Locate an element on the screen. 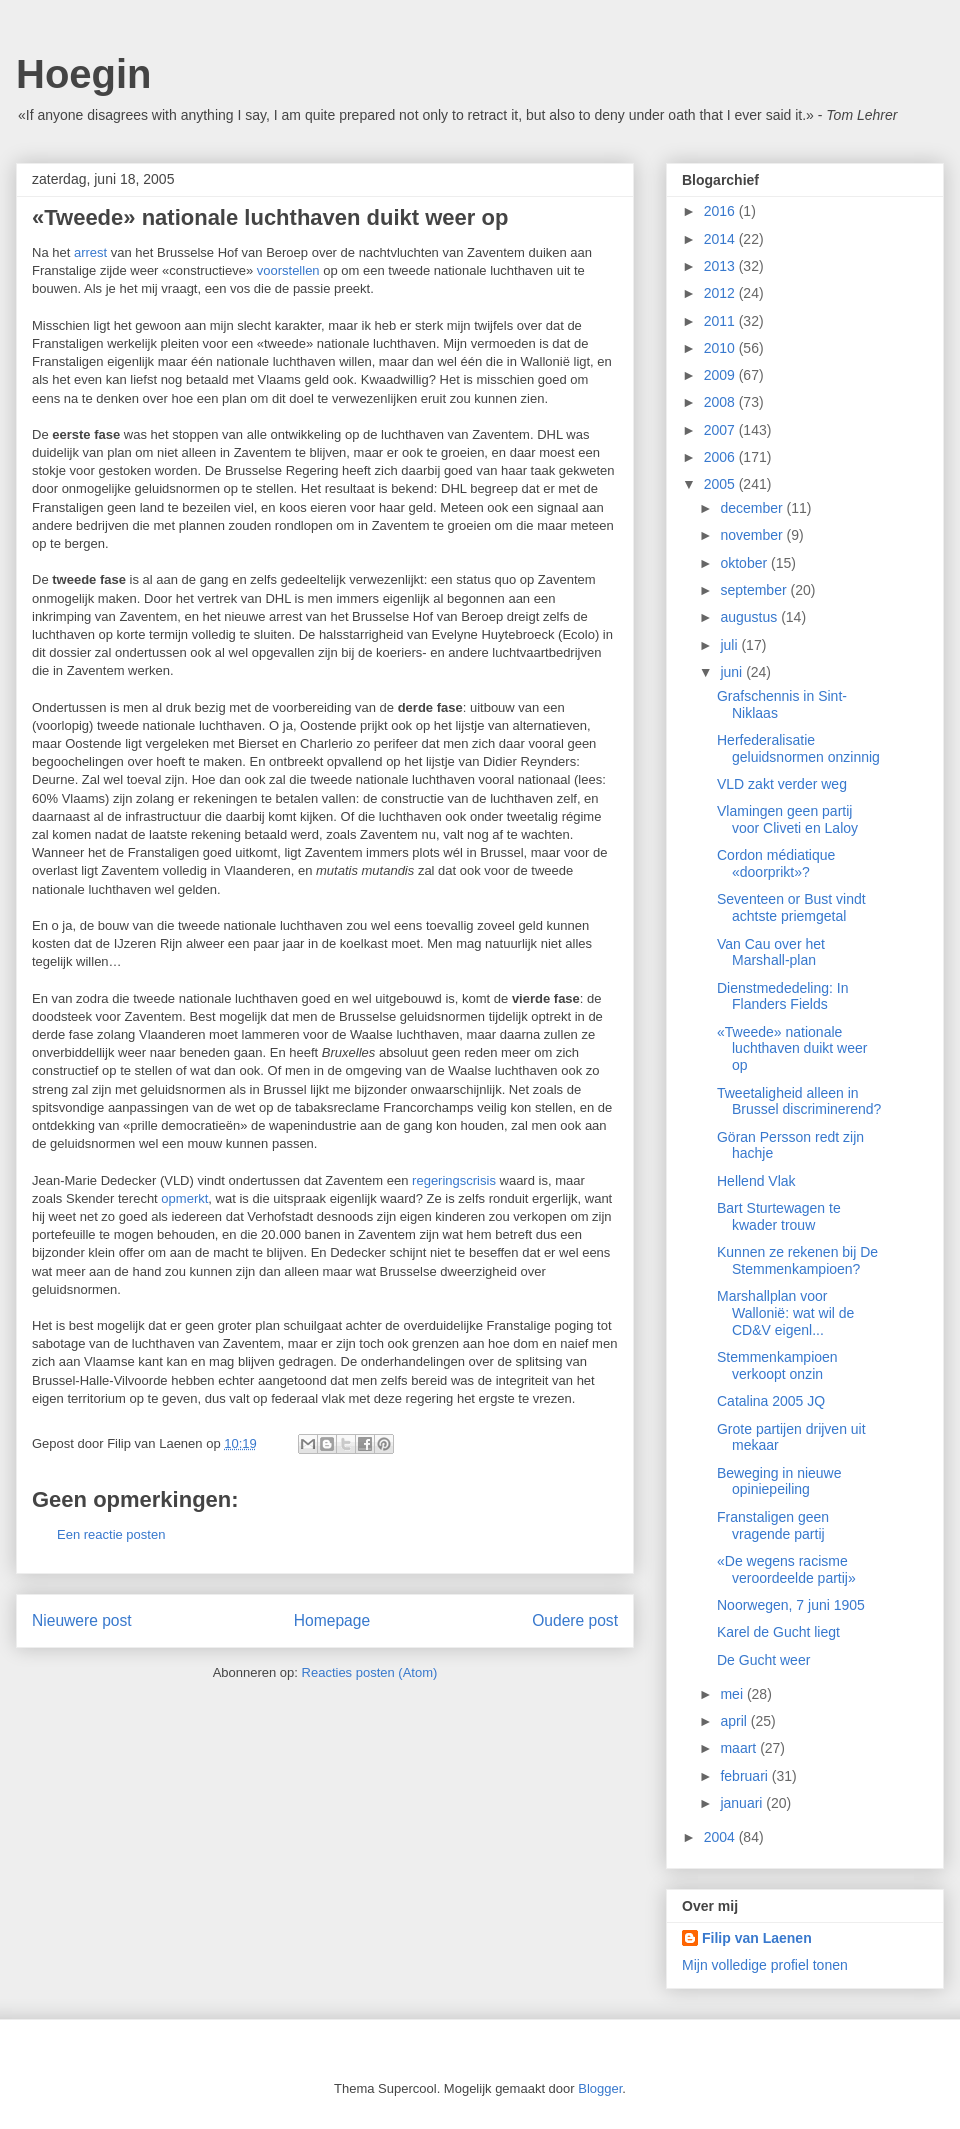 This screenshot has height=2129, width=960. «De wegens racisme veroordeelde partij» is located at coordinates (786, 1569).